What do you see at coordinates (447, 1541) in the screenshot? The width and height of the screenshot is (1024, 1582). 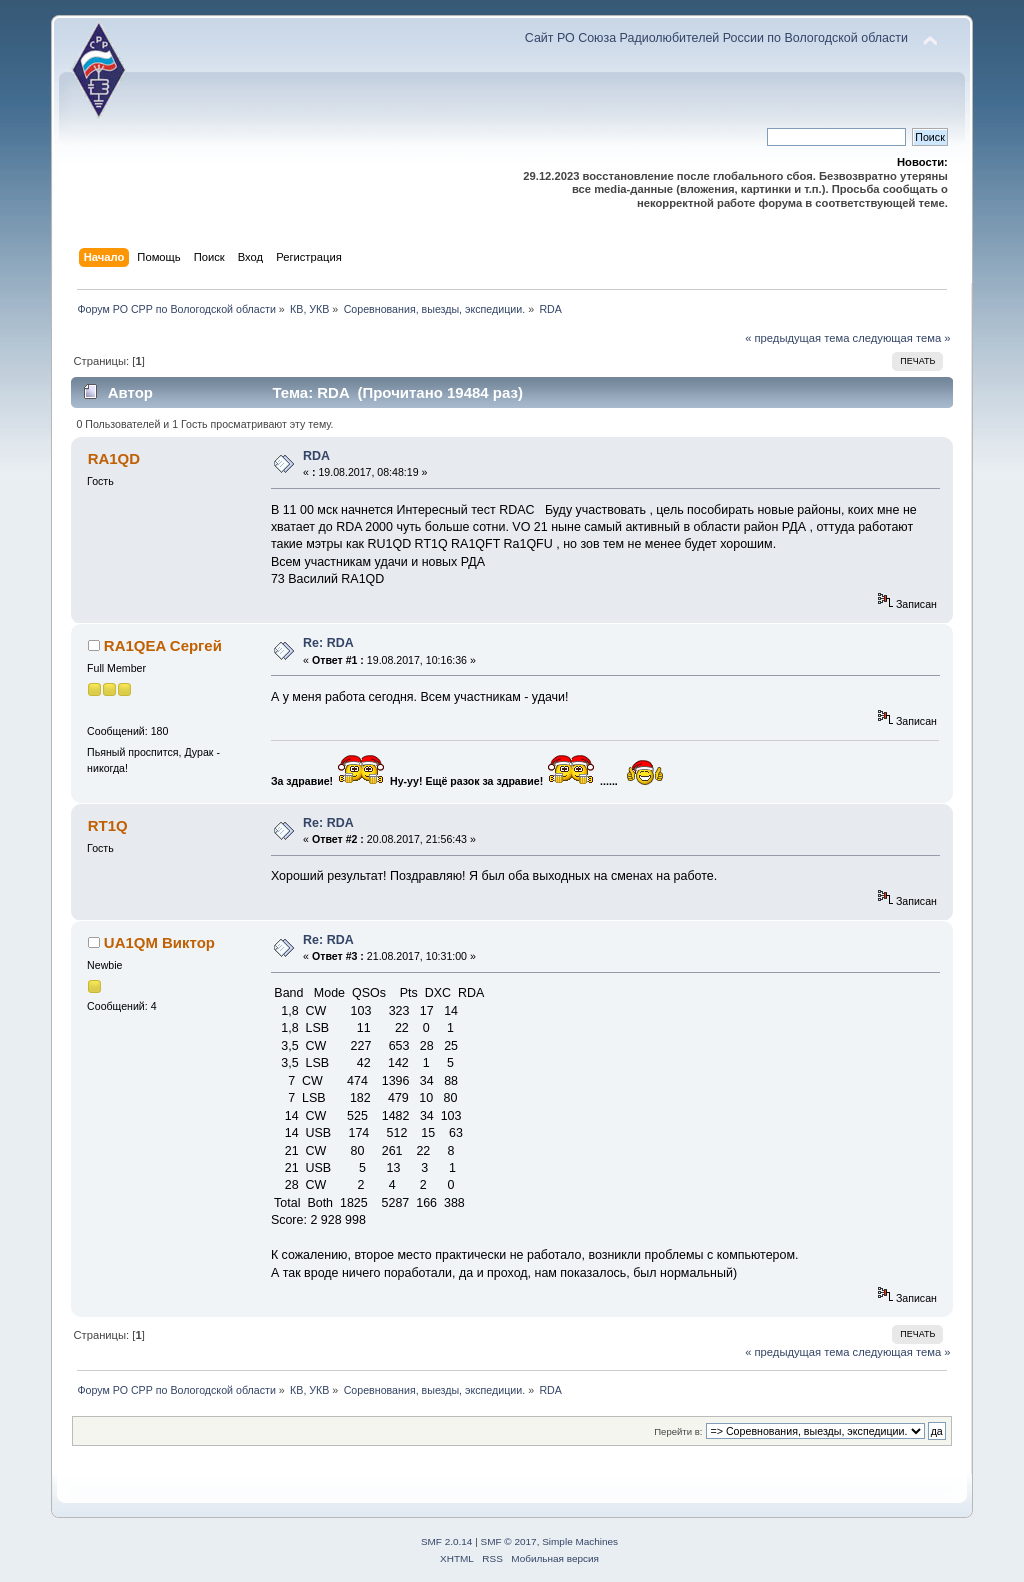 I see `SMF 2.0.14` at bounding box center [447, 1541].